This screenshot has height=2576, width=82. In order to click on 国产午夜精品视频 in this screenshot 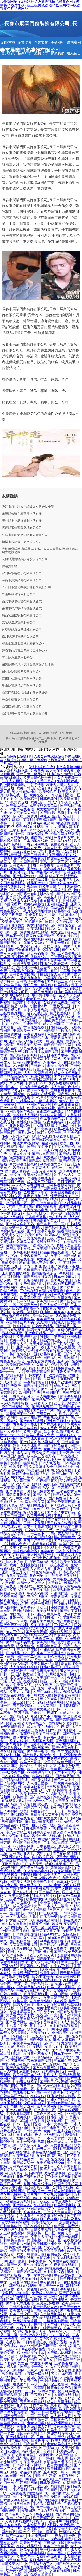, I will do `click(34, 1867)`.